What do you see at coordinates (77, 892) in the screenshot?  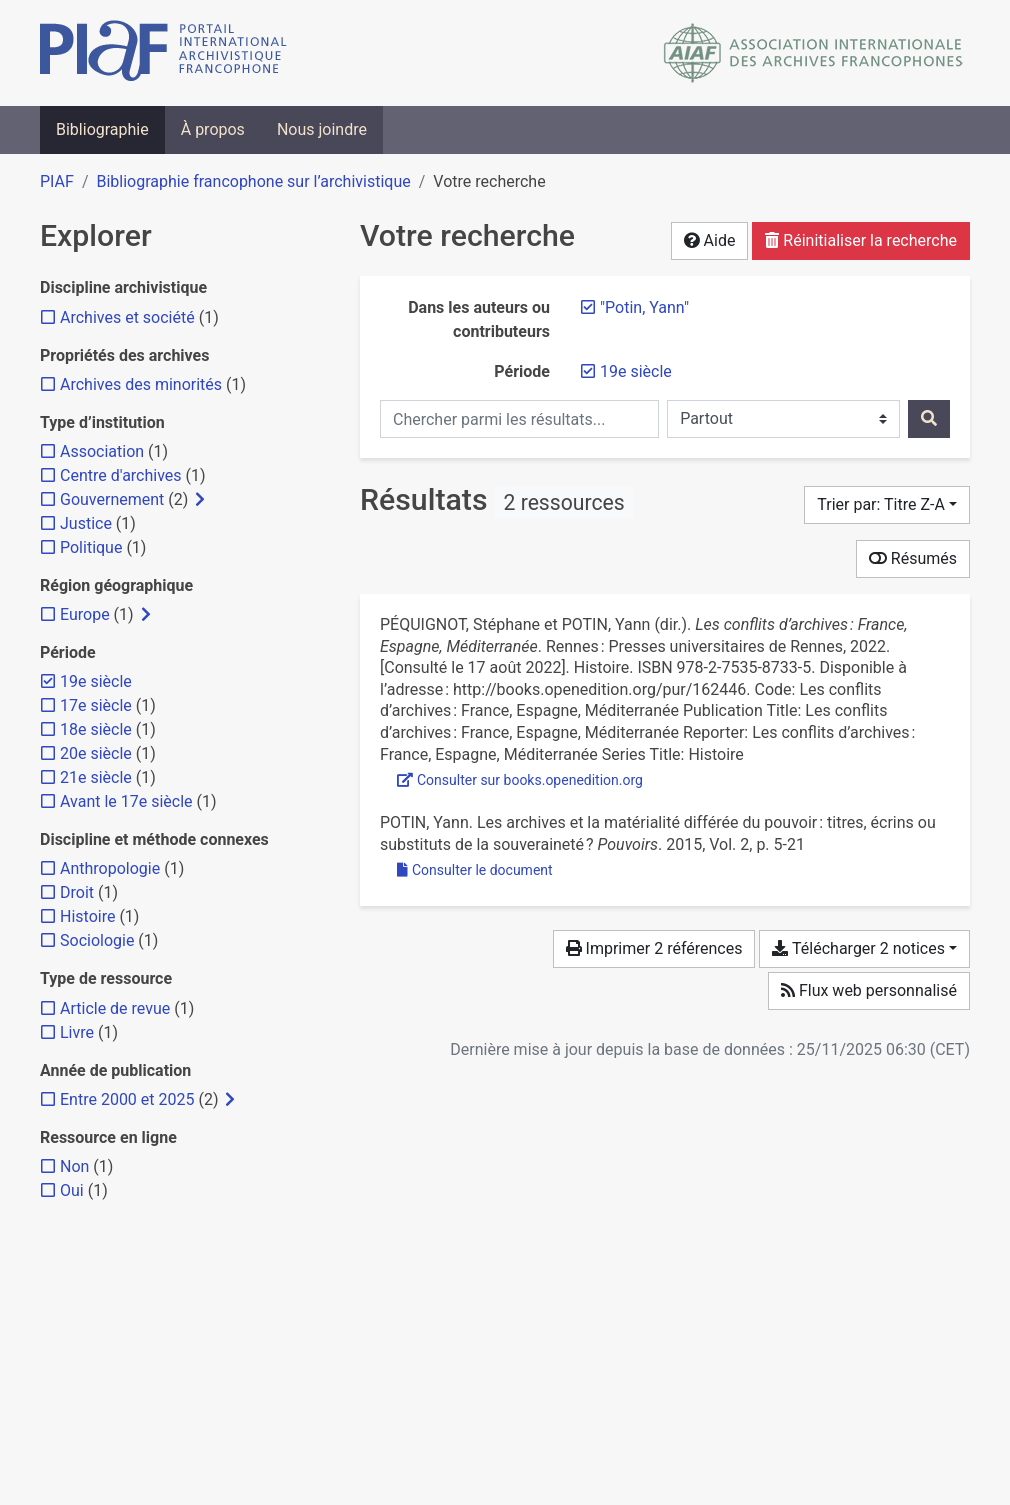 I see `[Ajouter le filtre 'Droit']` at bounding box center [77, 892].